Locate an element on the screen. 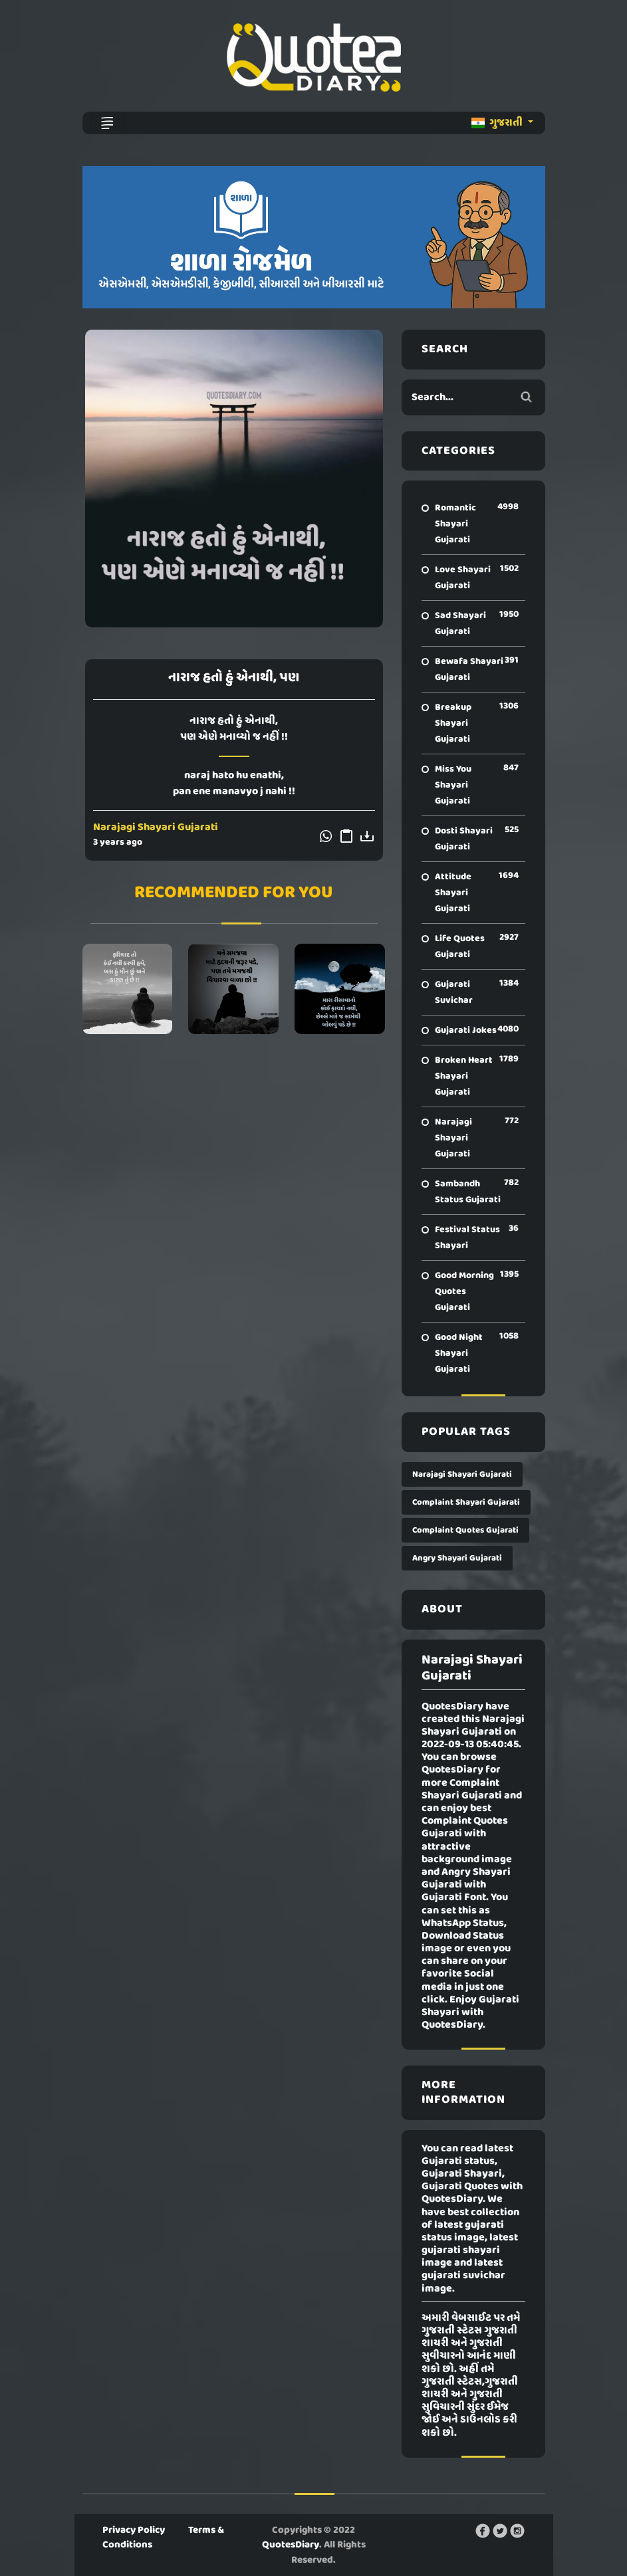 This screenshot has height=2576, width=627. ગુજરાતી [button] is located at coordinates (498, 123).